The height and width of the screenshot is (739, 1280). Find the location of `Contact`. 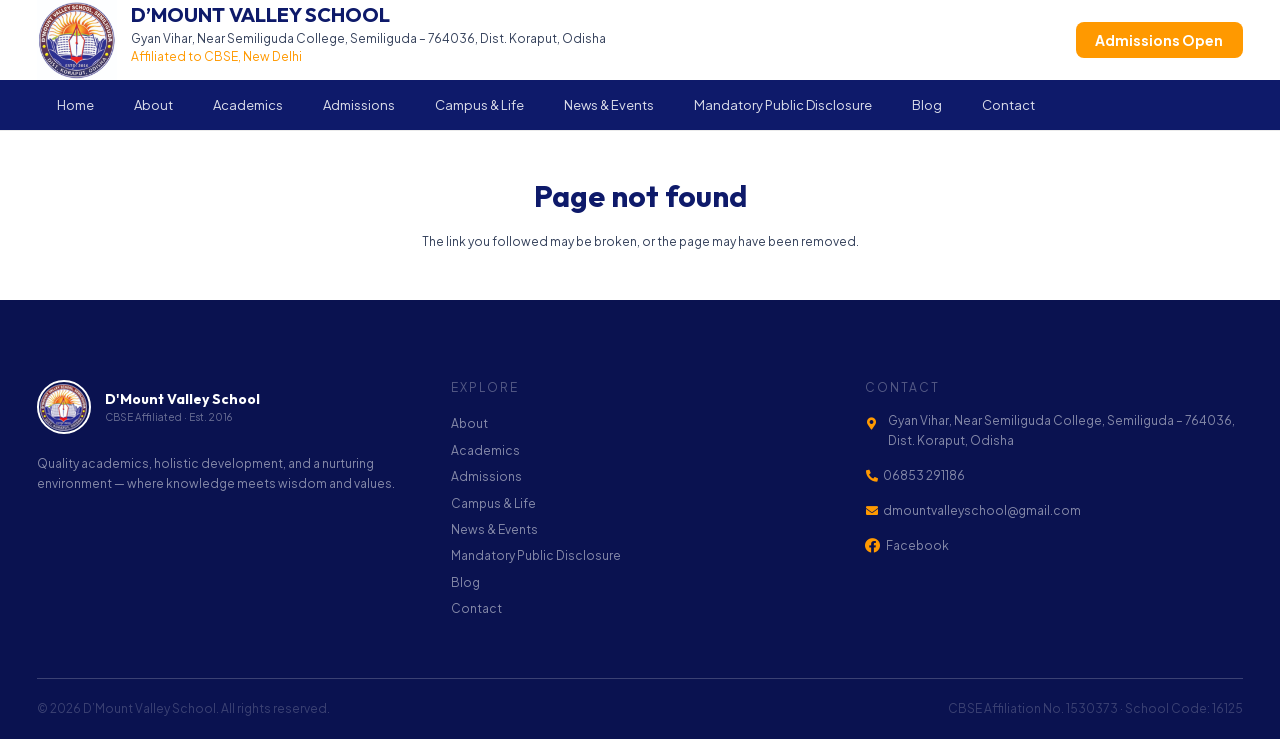

Contact is located at coordinates (476, 608).